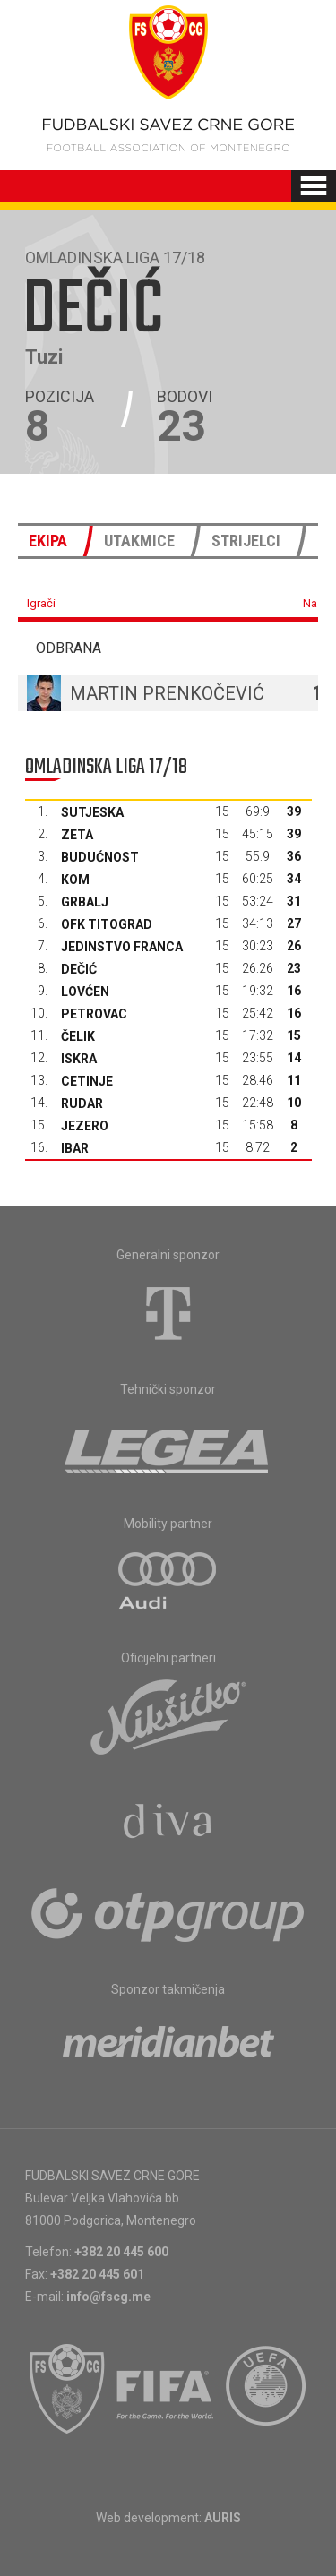 The height and width of the screenshot is (2576, 336). Describe the element at coordinates (75, 879) in the screenshot. I see `Kom` at that location.